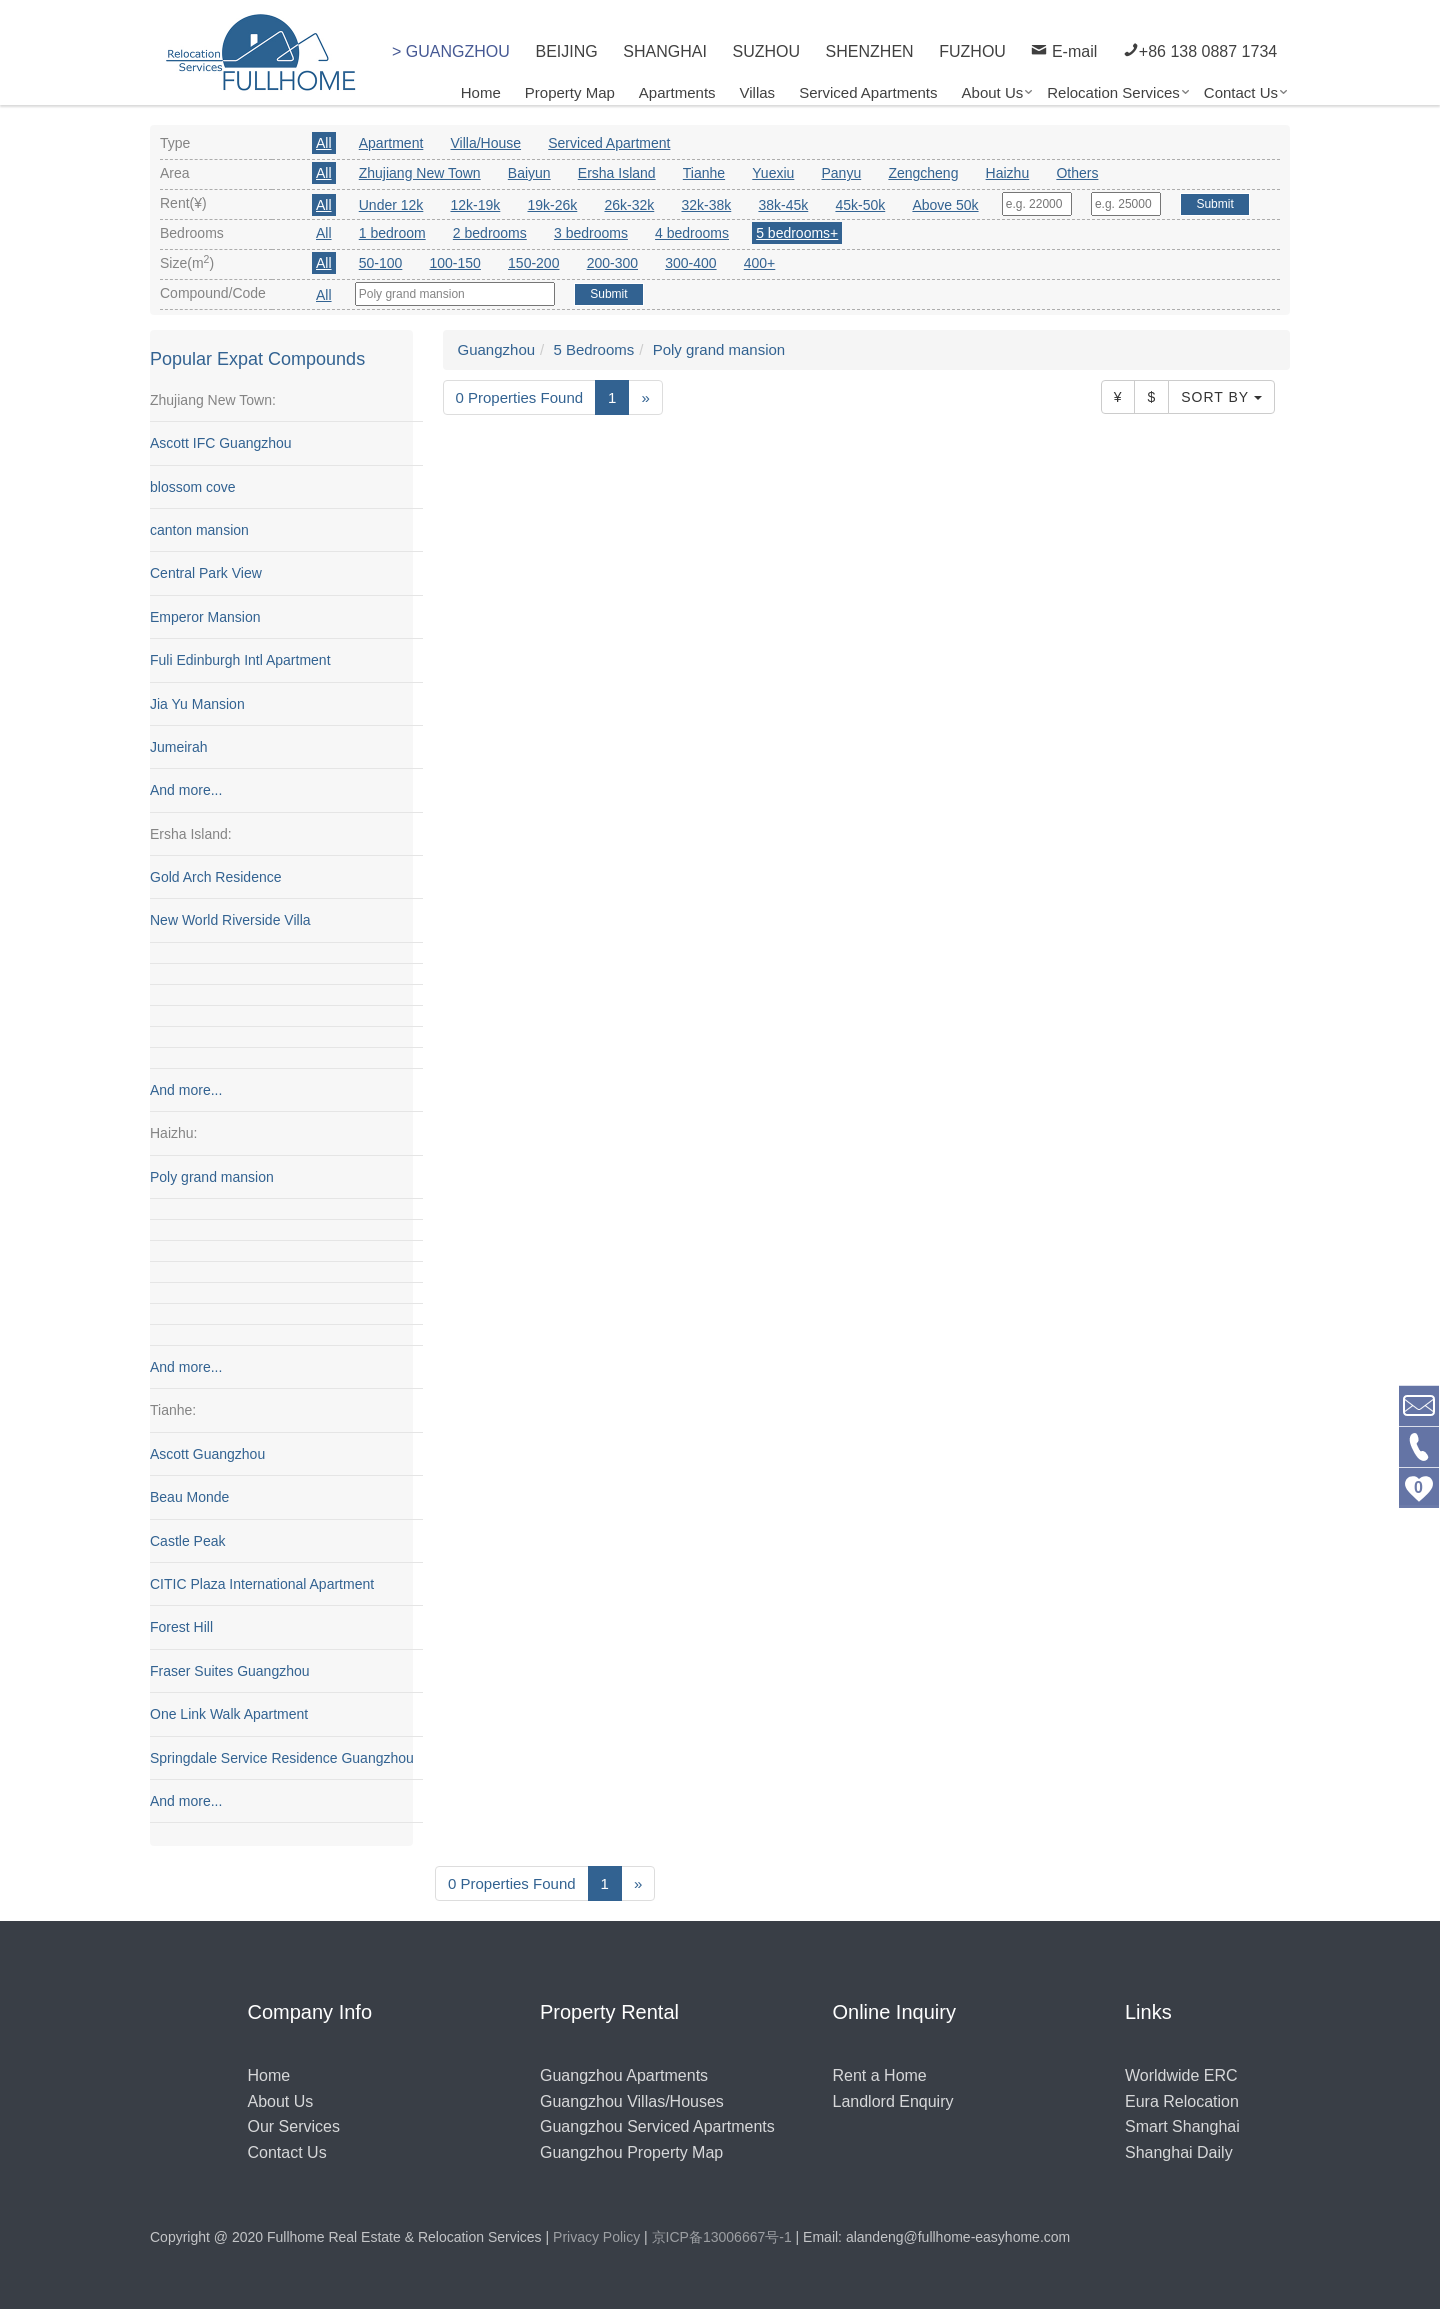 The width and height of the screenshot is (1440, 2309). What do you see at coordinates (773, 173) in the screenshot?
I see `Yuexiu` at bounding box center [773, 173].